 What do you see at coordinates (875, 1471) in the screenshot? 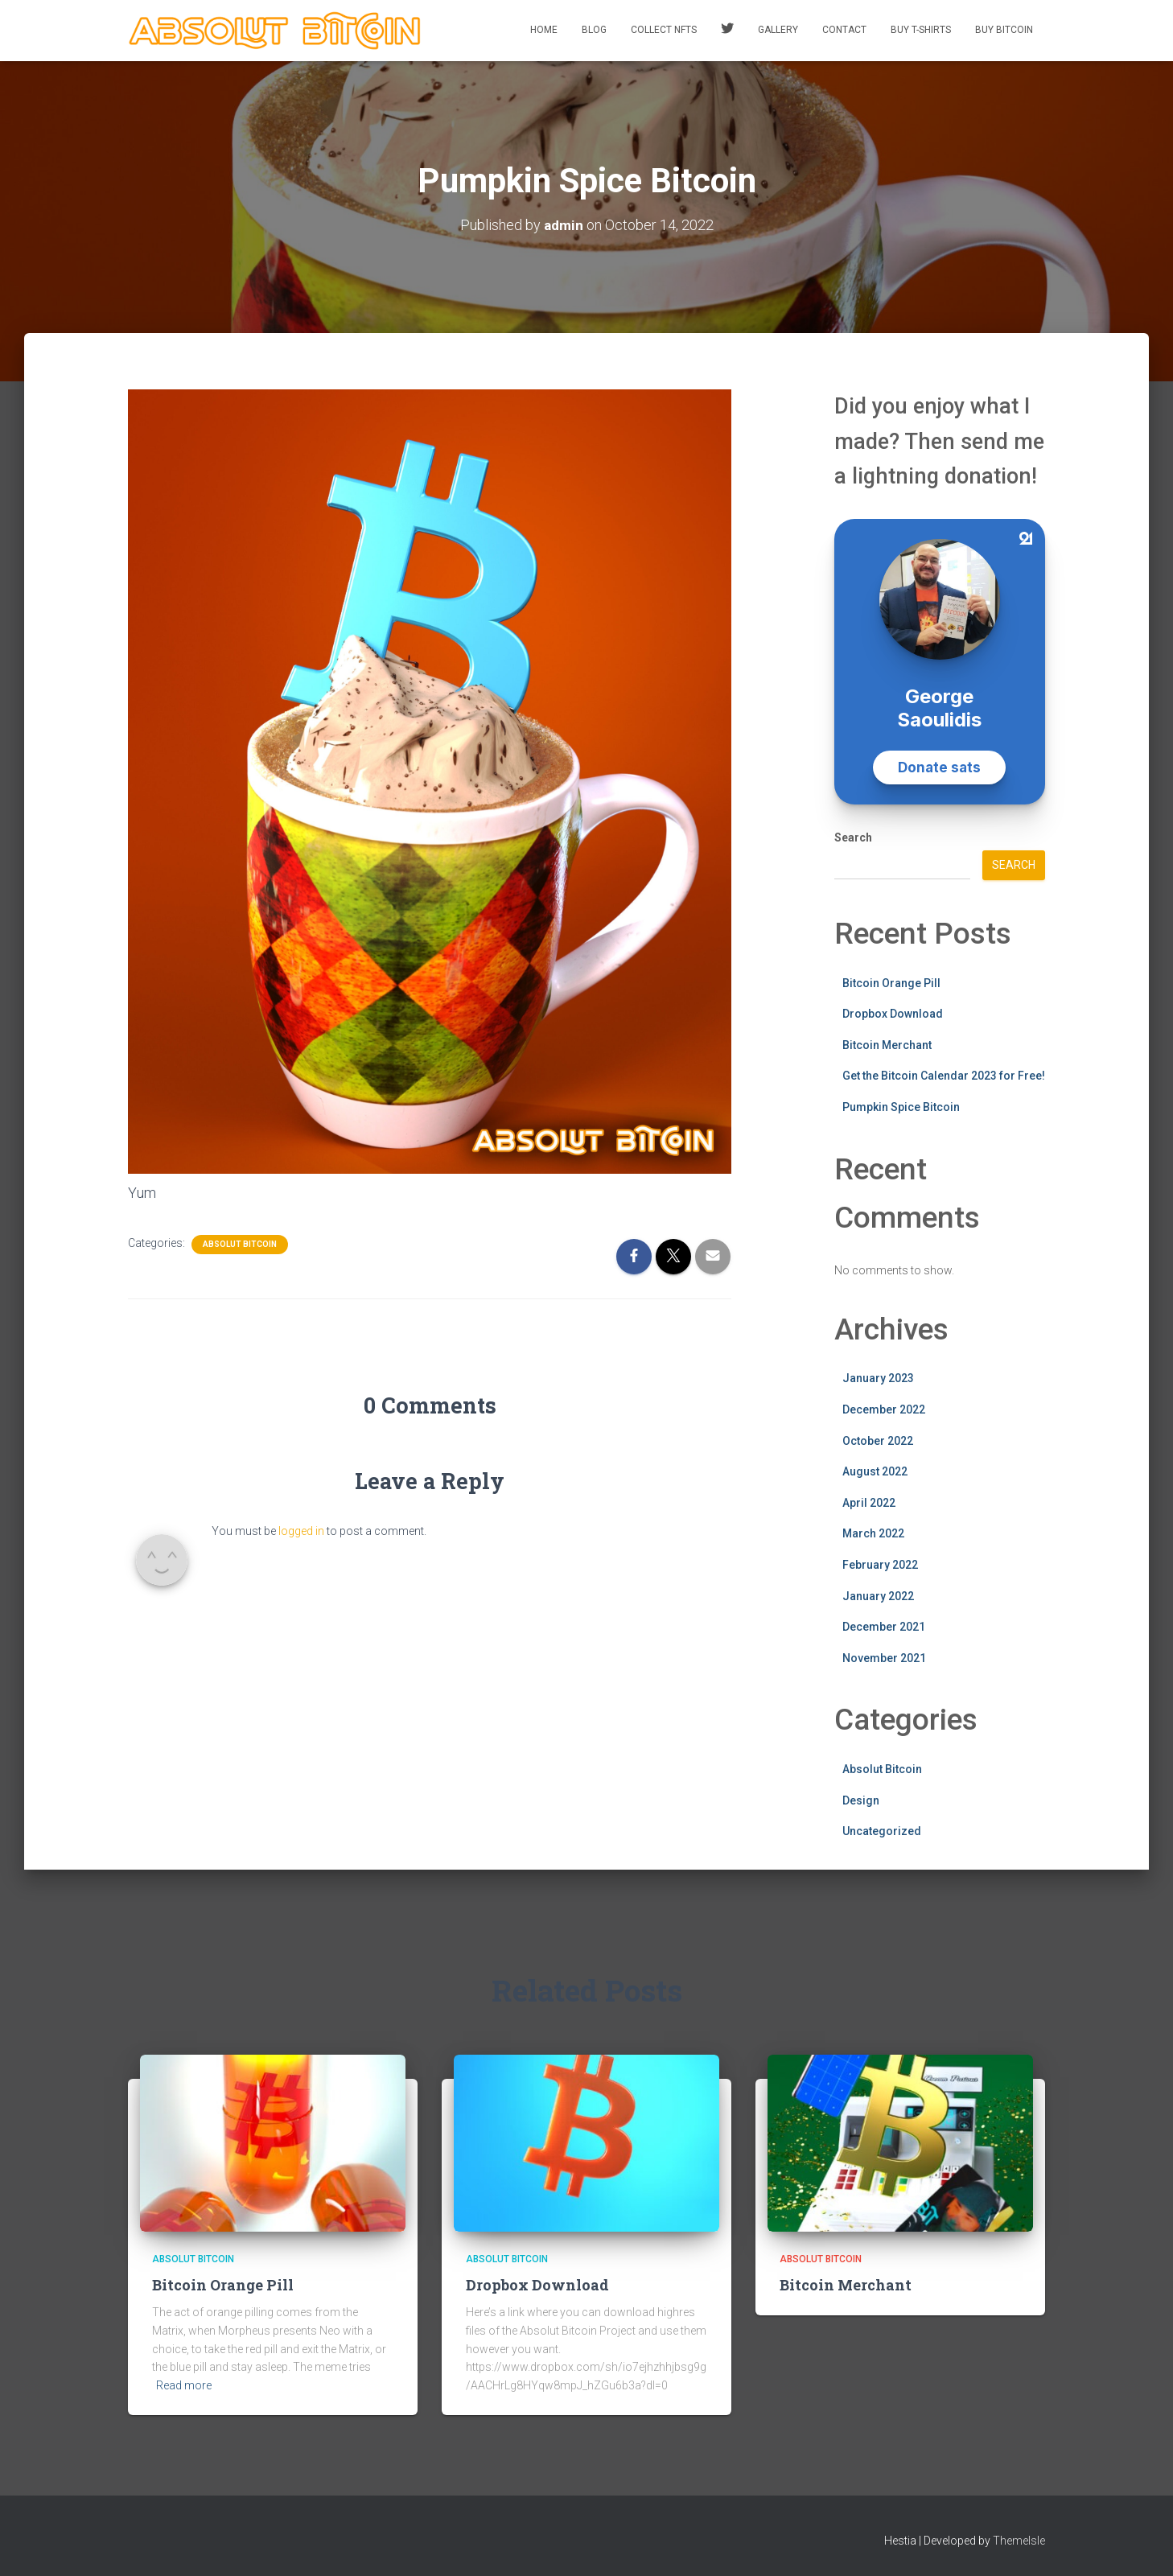
I see `August 2022` at bounding box center [875, 1471].